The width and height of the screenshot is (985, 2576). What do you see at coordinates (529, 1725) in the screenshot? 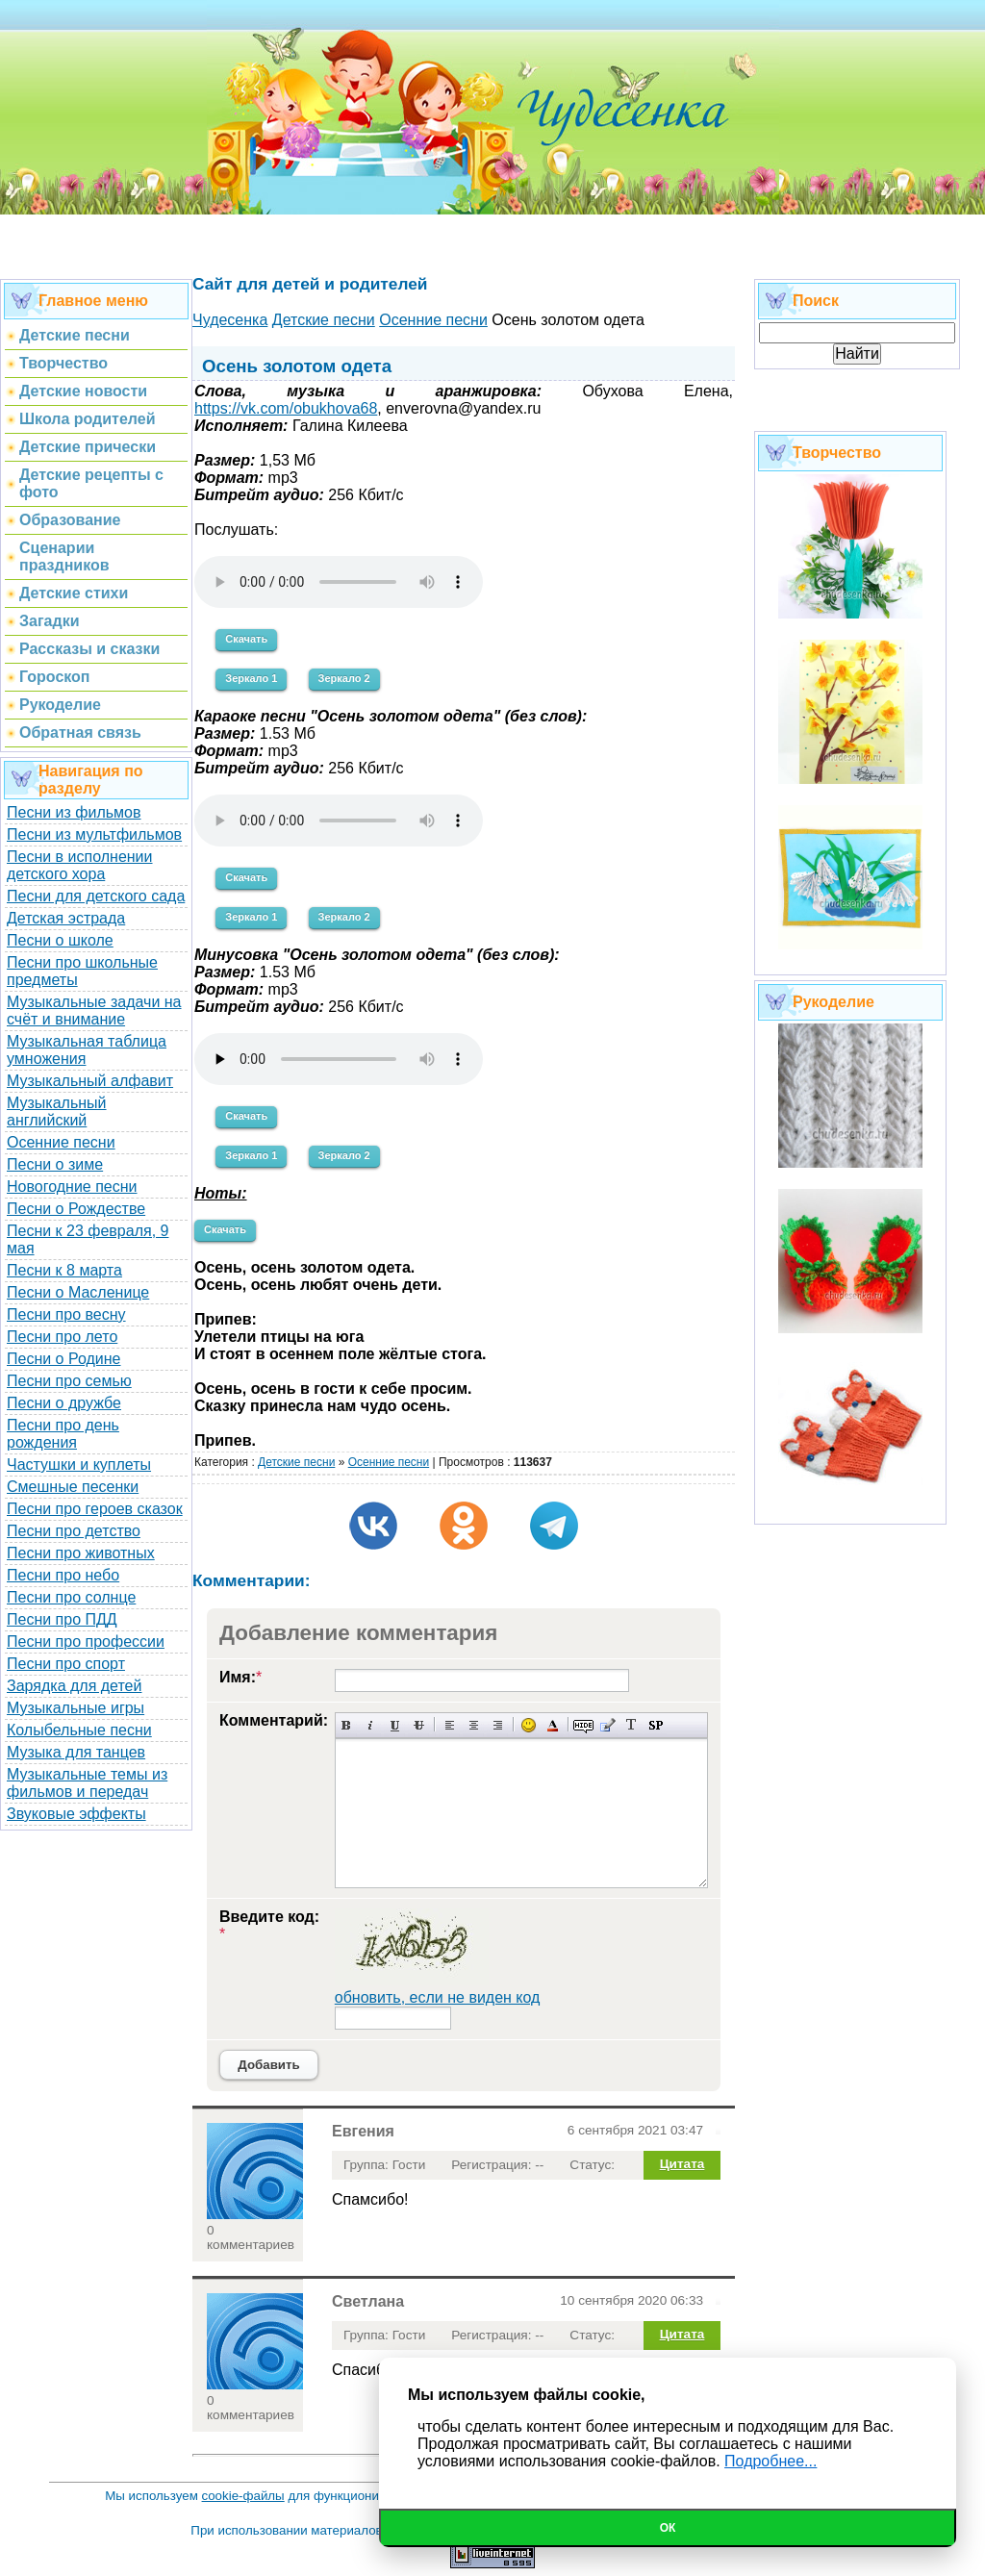
I see `Вставка смайликов` at bounding box center [529, 1725].